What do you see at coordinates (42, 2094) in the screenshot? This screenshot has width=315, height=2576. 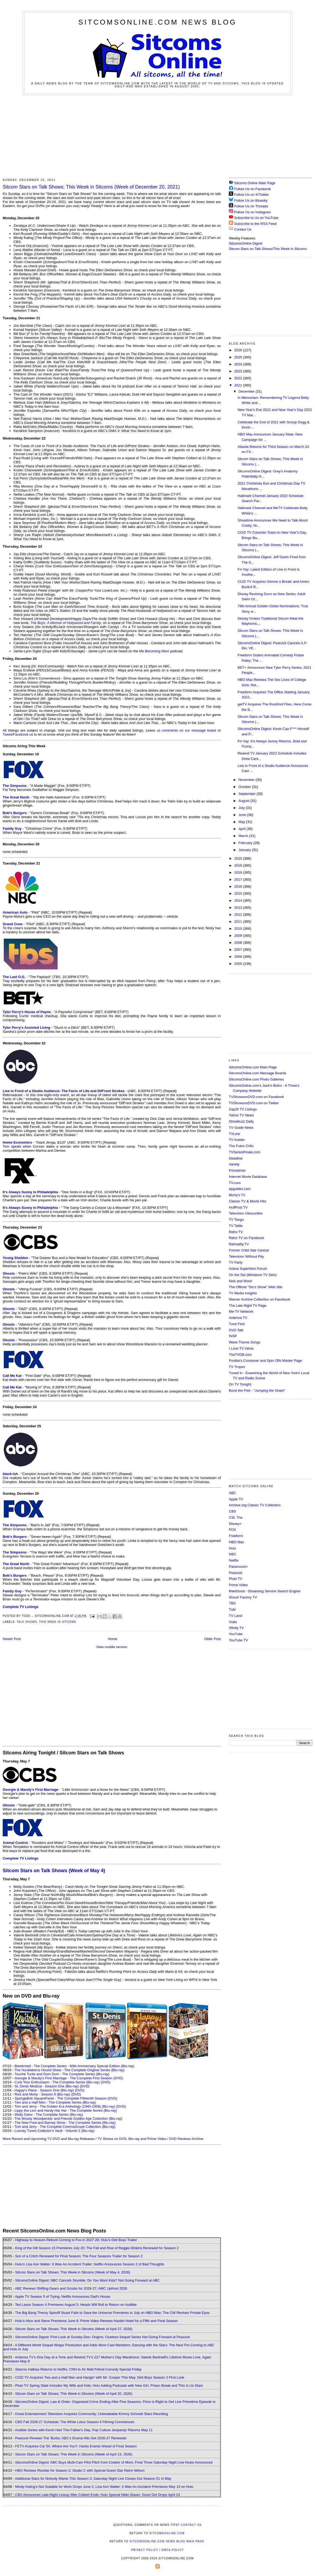 I see `Rick and Morty - Season 8 (Blu-ray)` at bounding box center [42, 2094].